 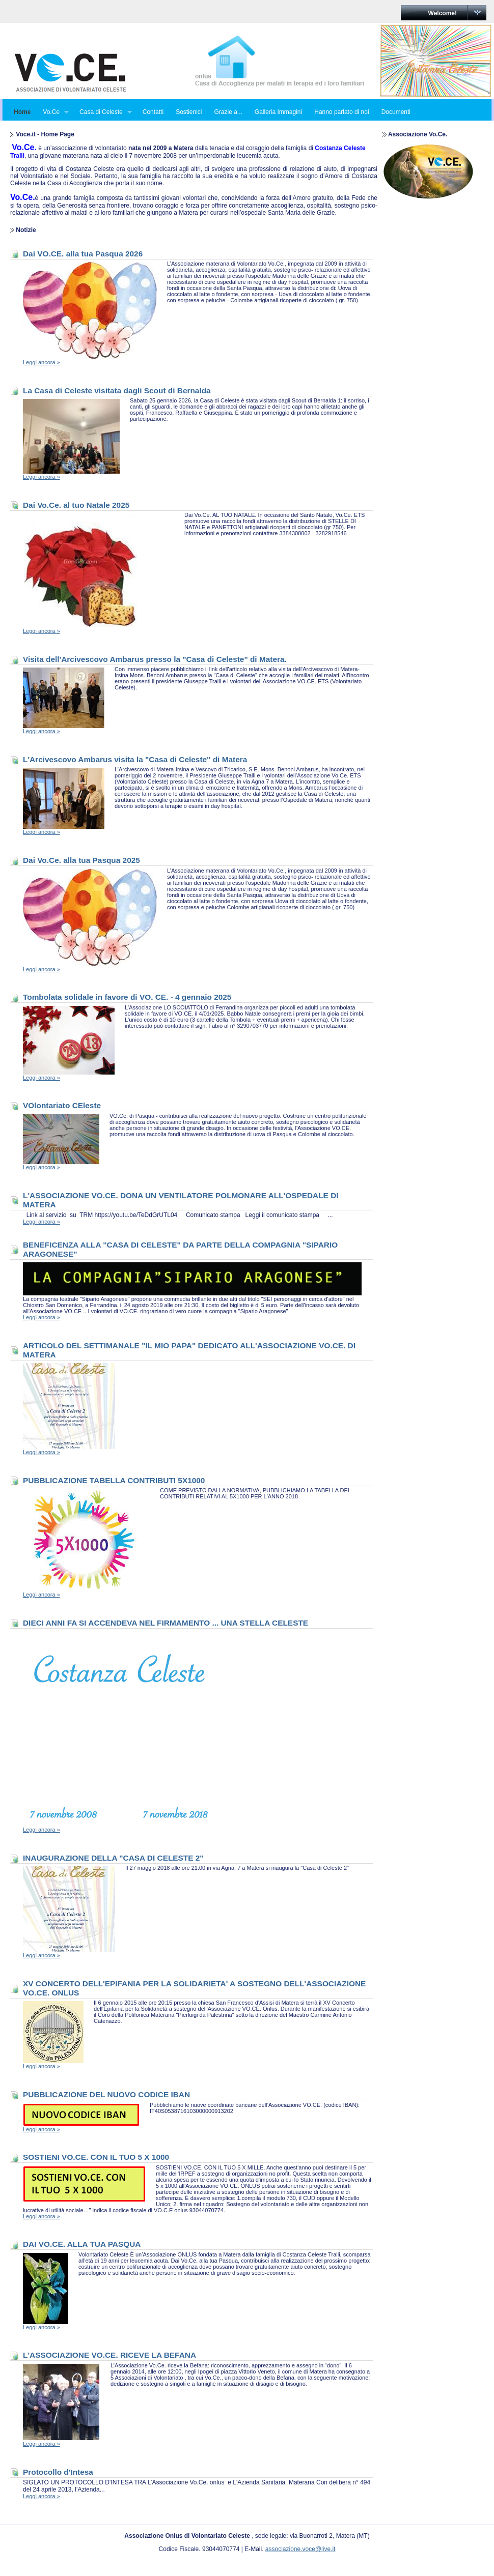 What do you see at coordinates (41, 362) in the screenshot?
I see `Leggi ancora »` at bounding box center [41, 362].